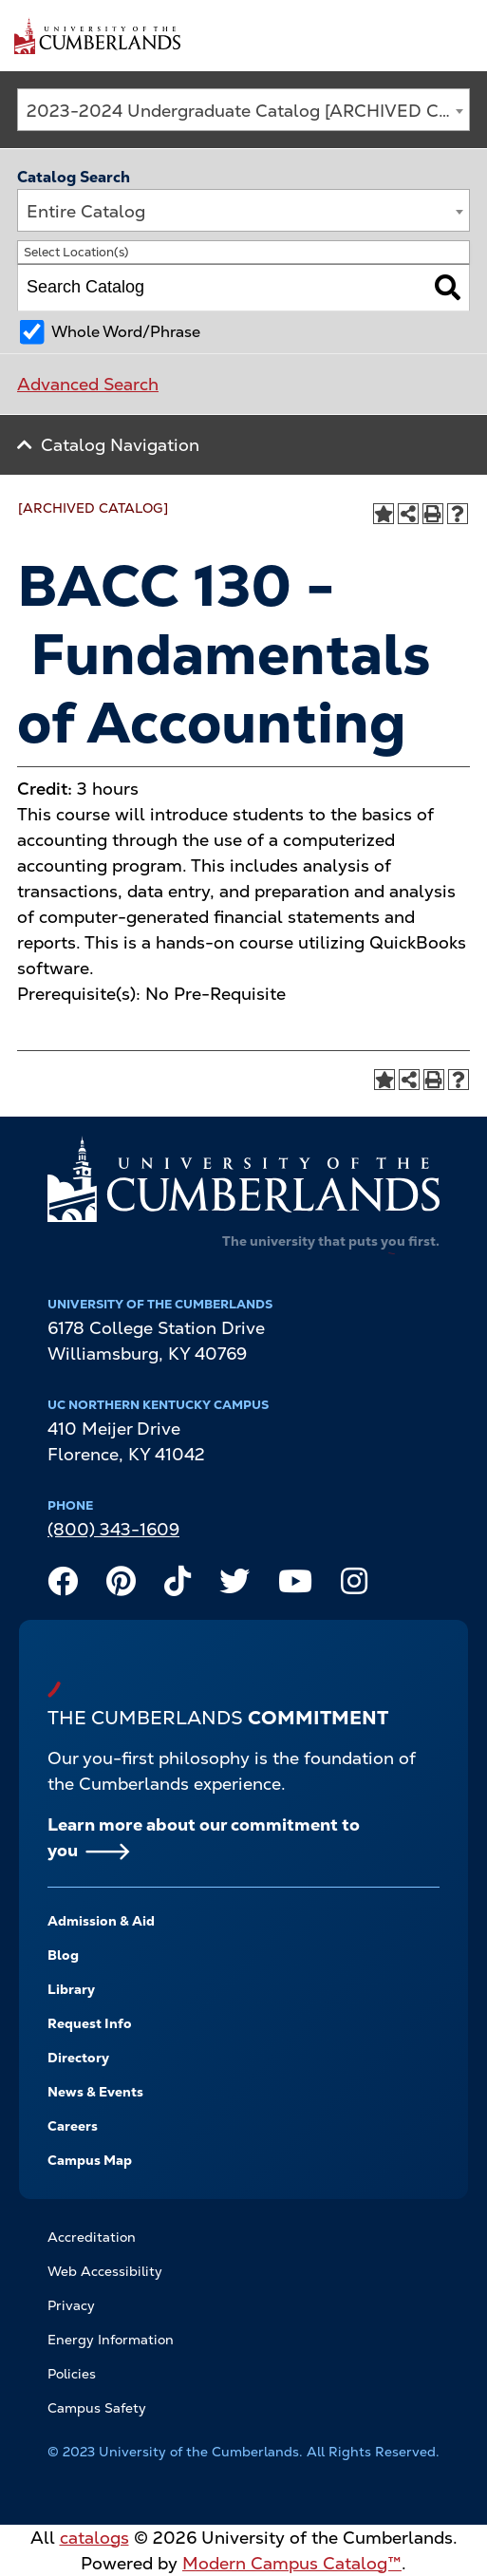  Describe the element at coordinates (63, 1955) in the screenshot. I see `Blog` at that location.